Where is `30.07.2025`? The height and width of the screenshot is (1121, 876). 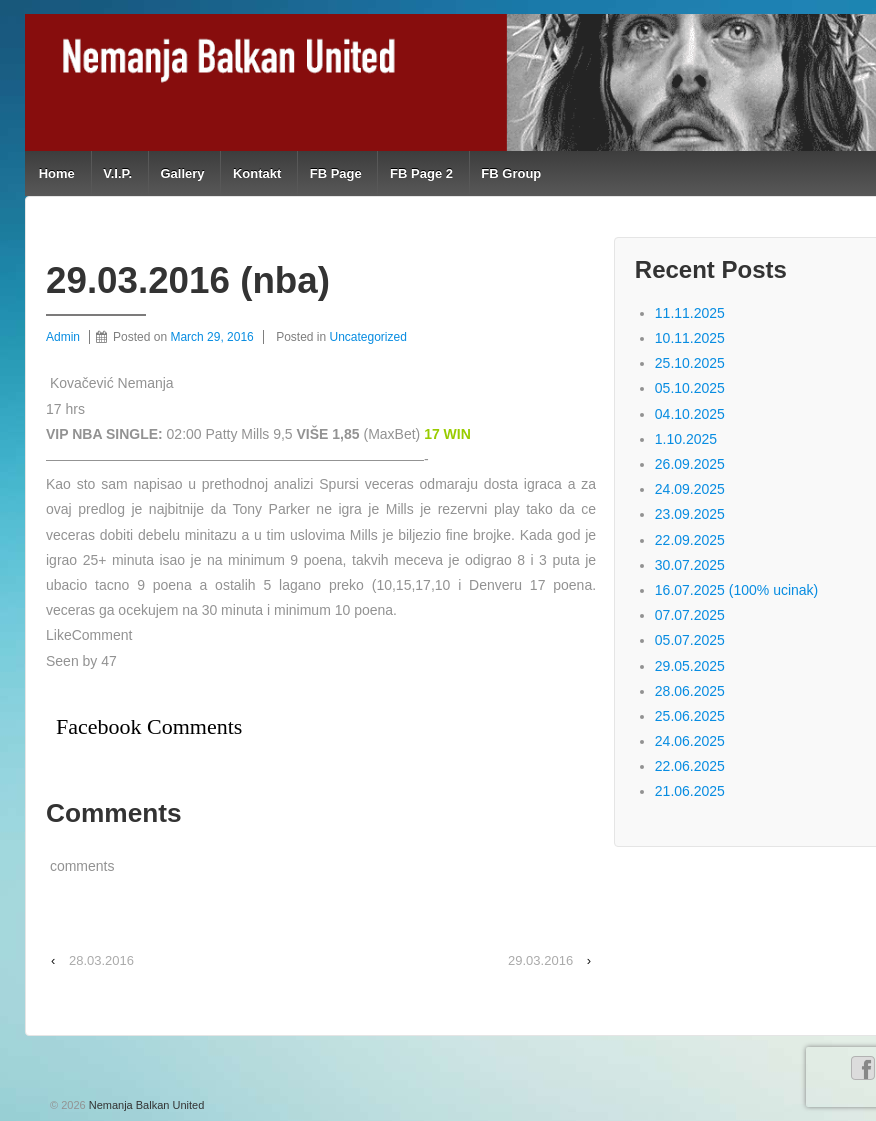
30.07.2025 is located at coordinates (690, 565).